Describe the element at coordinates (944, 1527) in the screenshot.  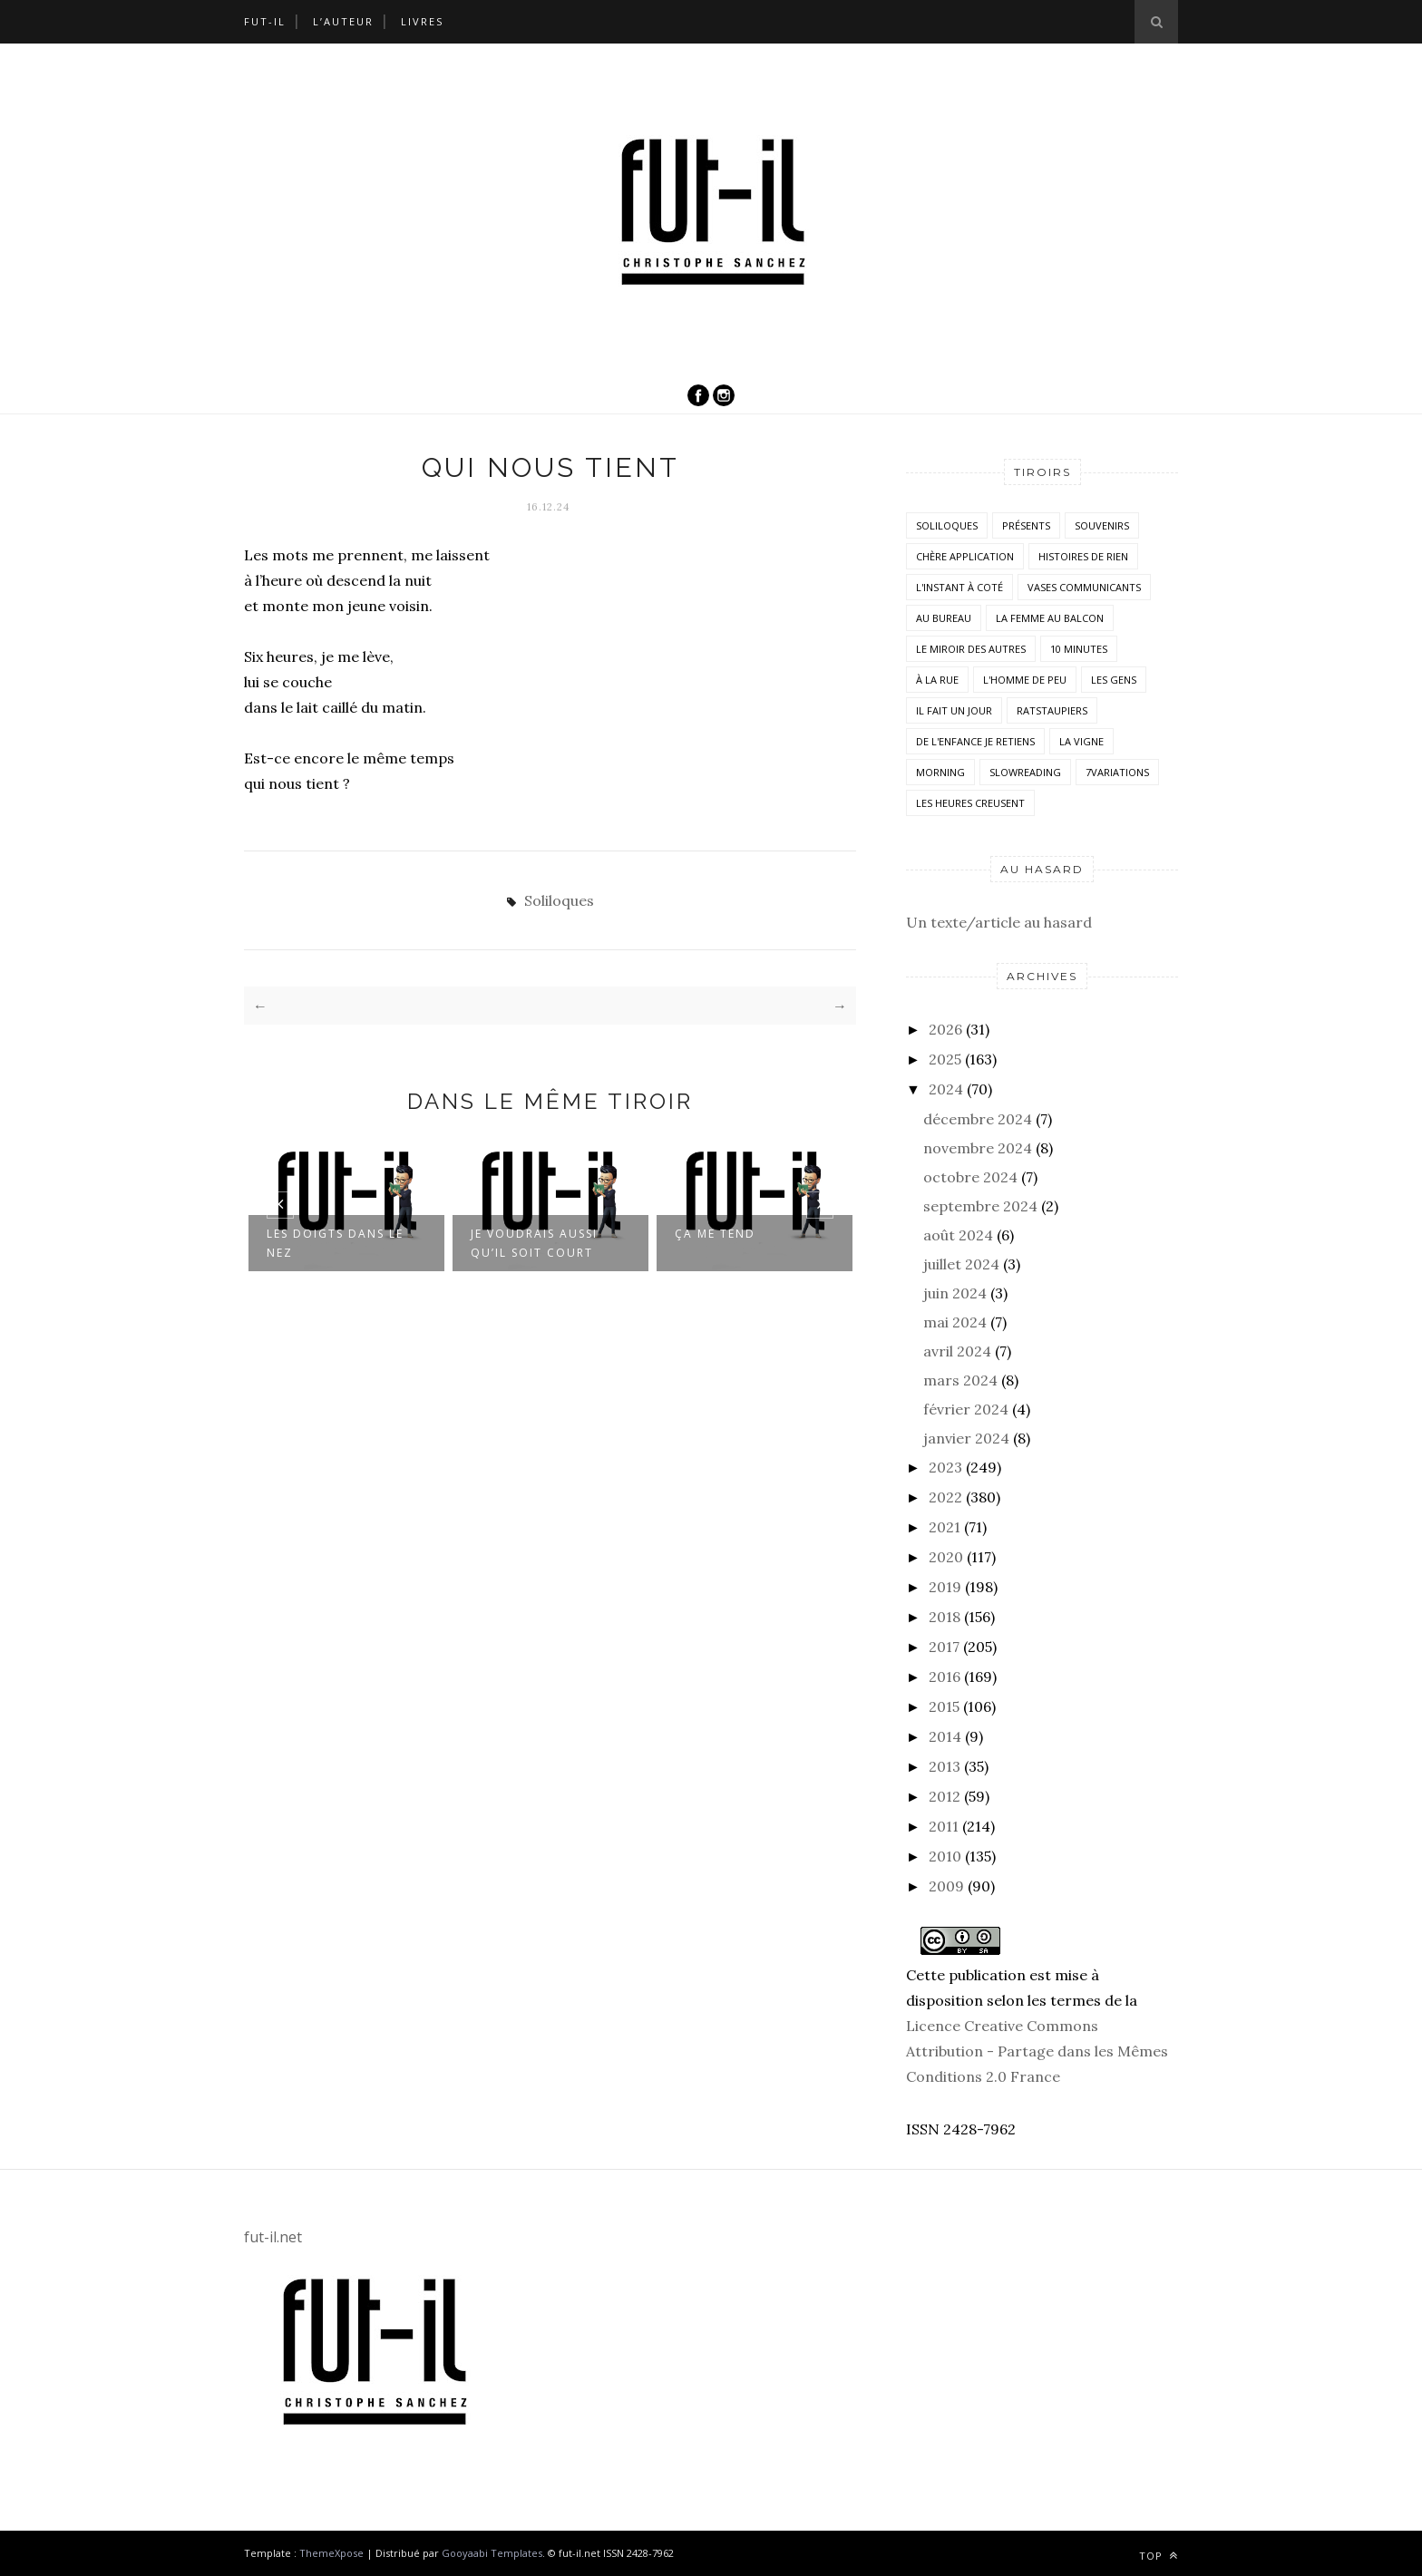
I see `2021` at that location.